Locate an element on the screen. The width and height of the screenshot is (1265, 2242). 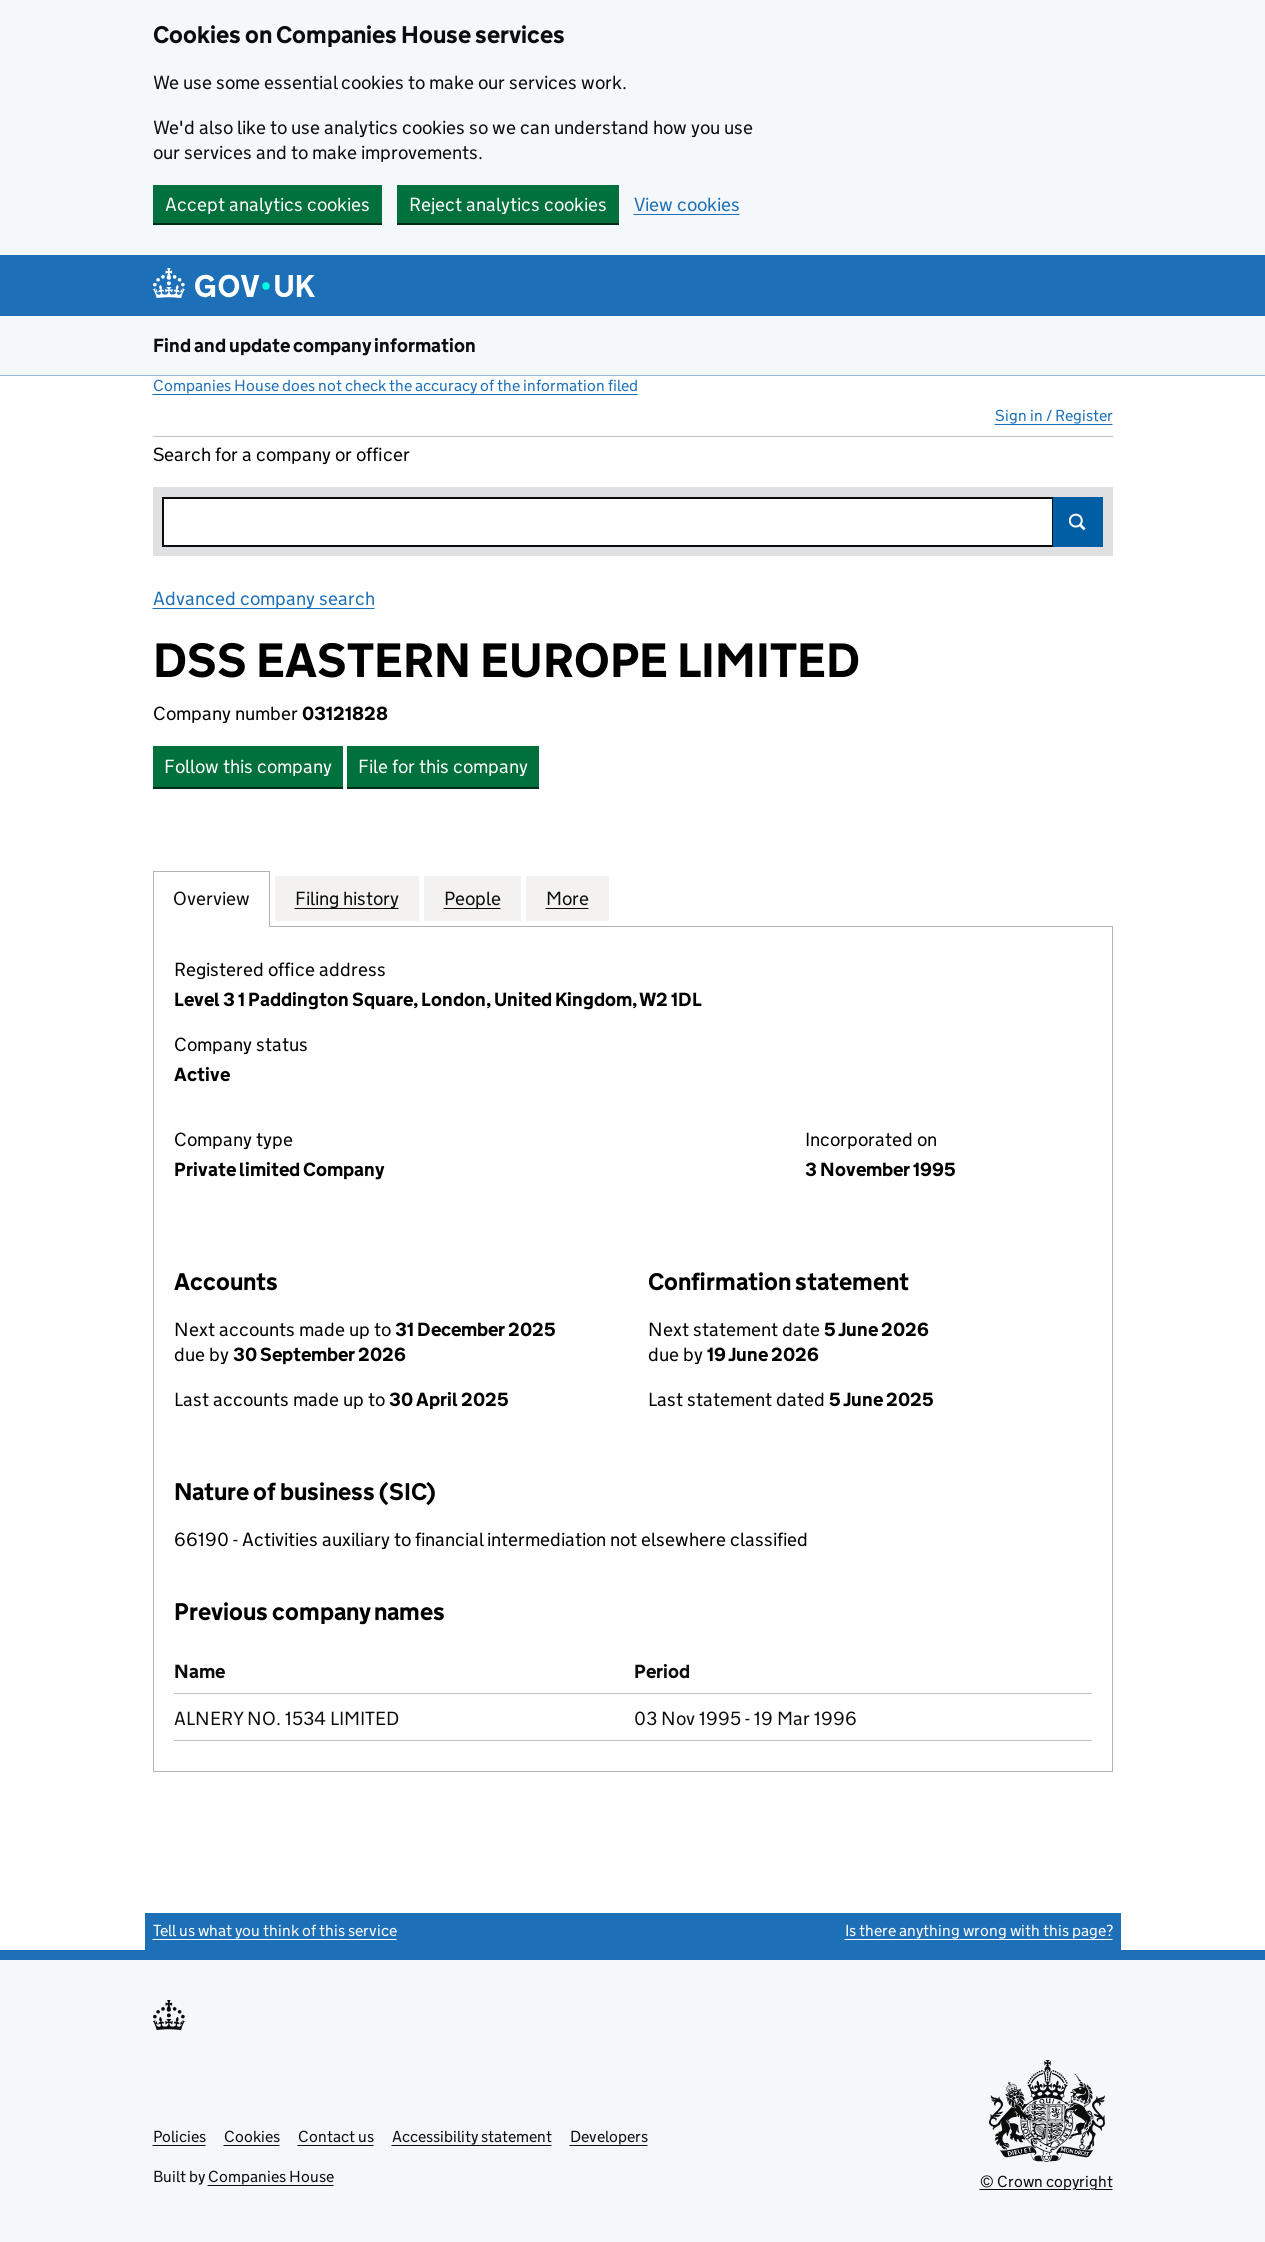
File for this company is located at coordinates (443, 766).